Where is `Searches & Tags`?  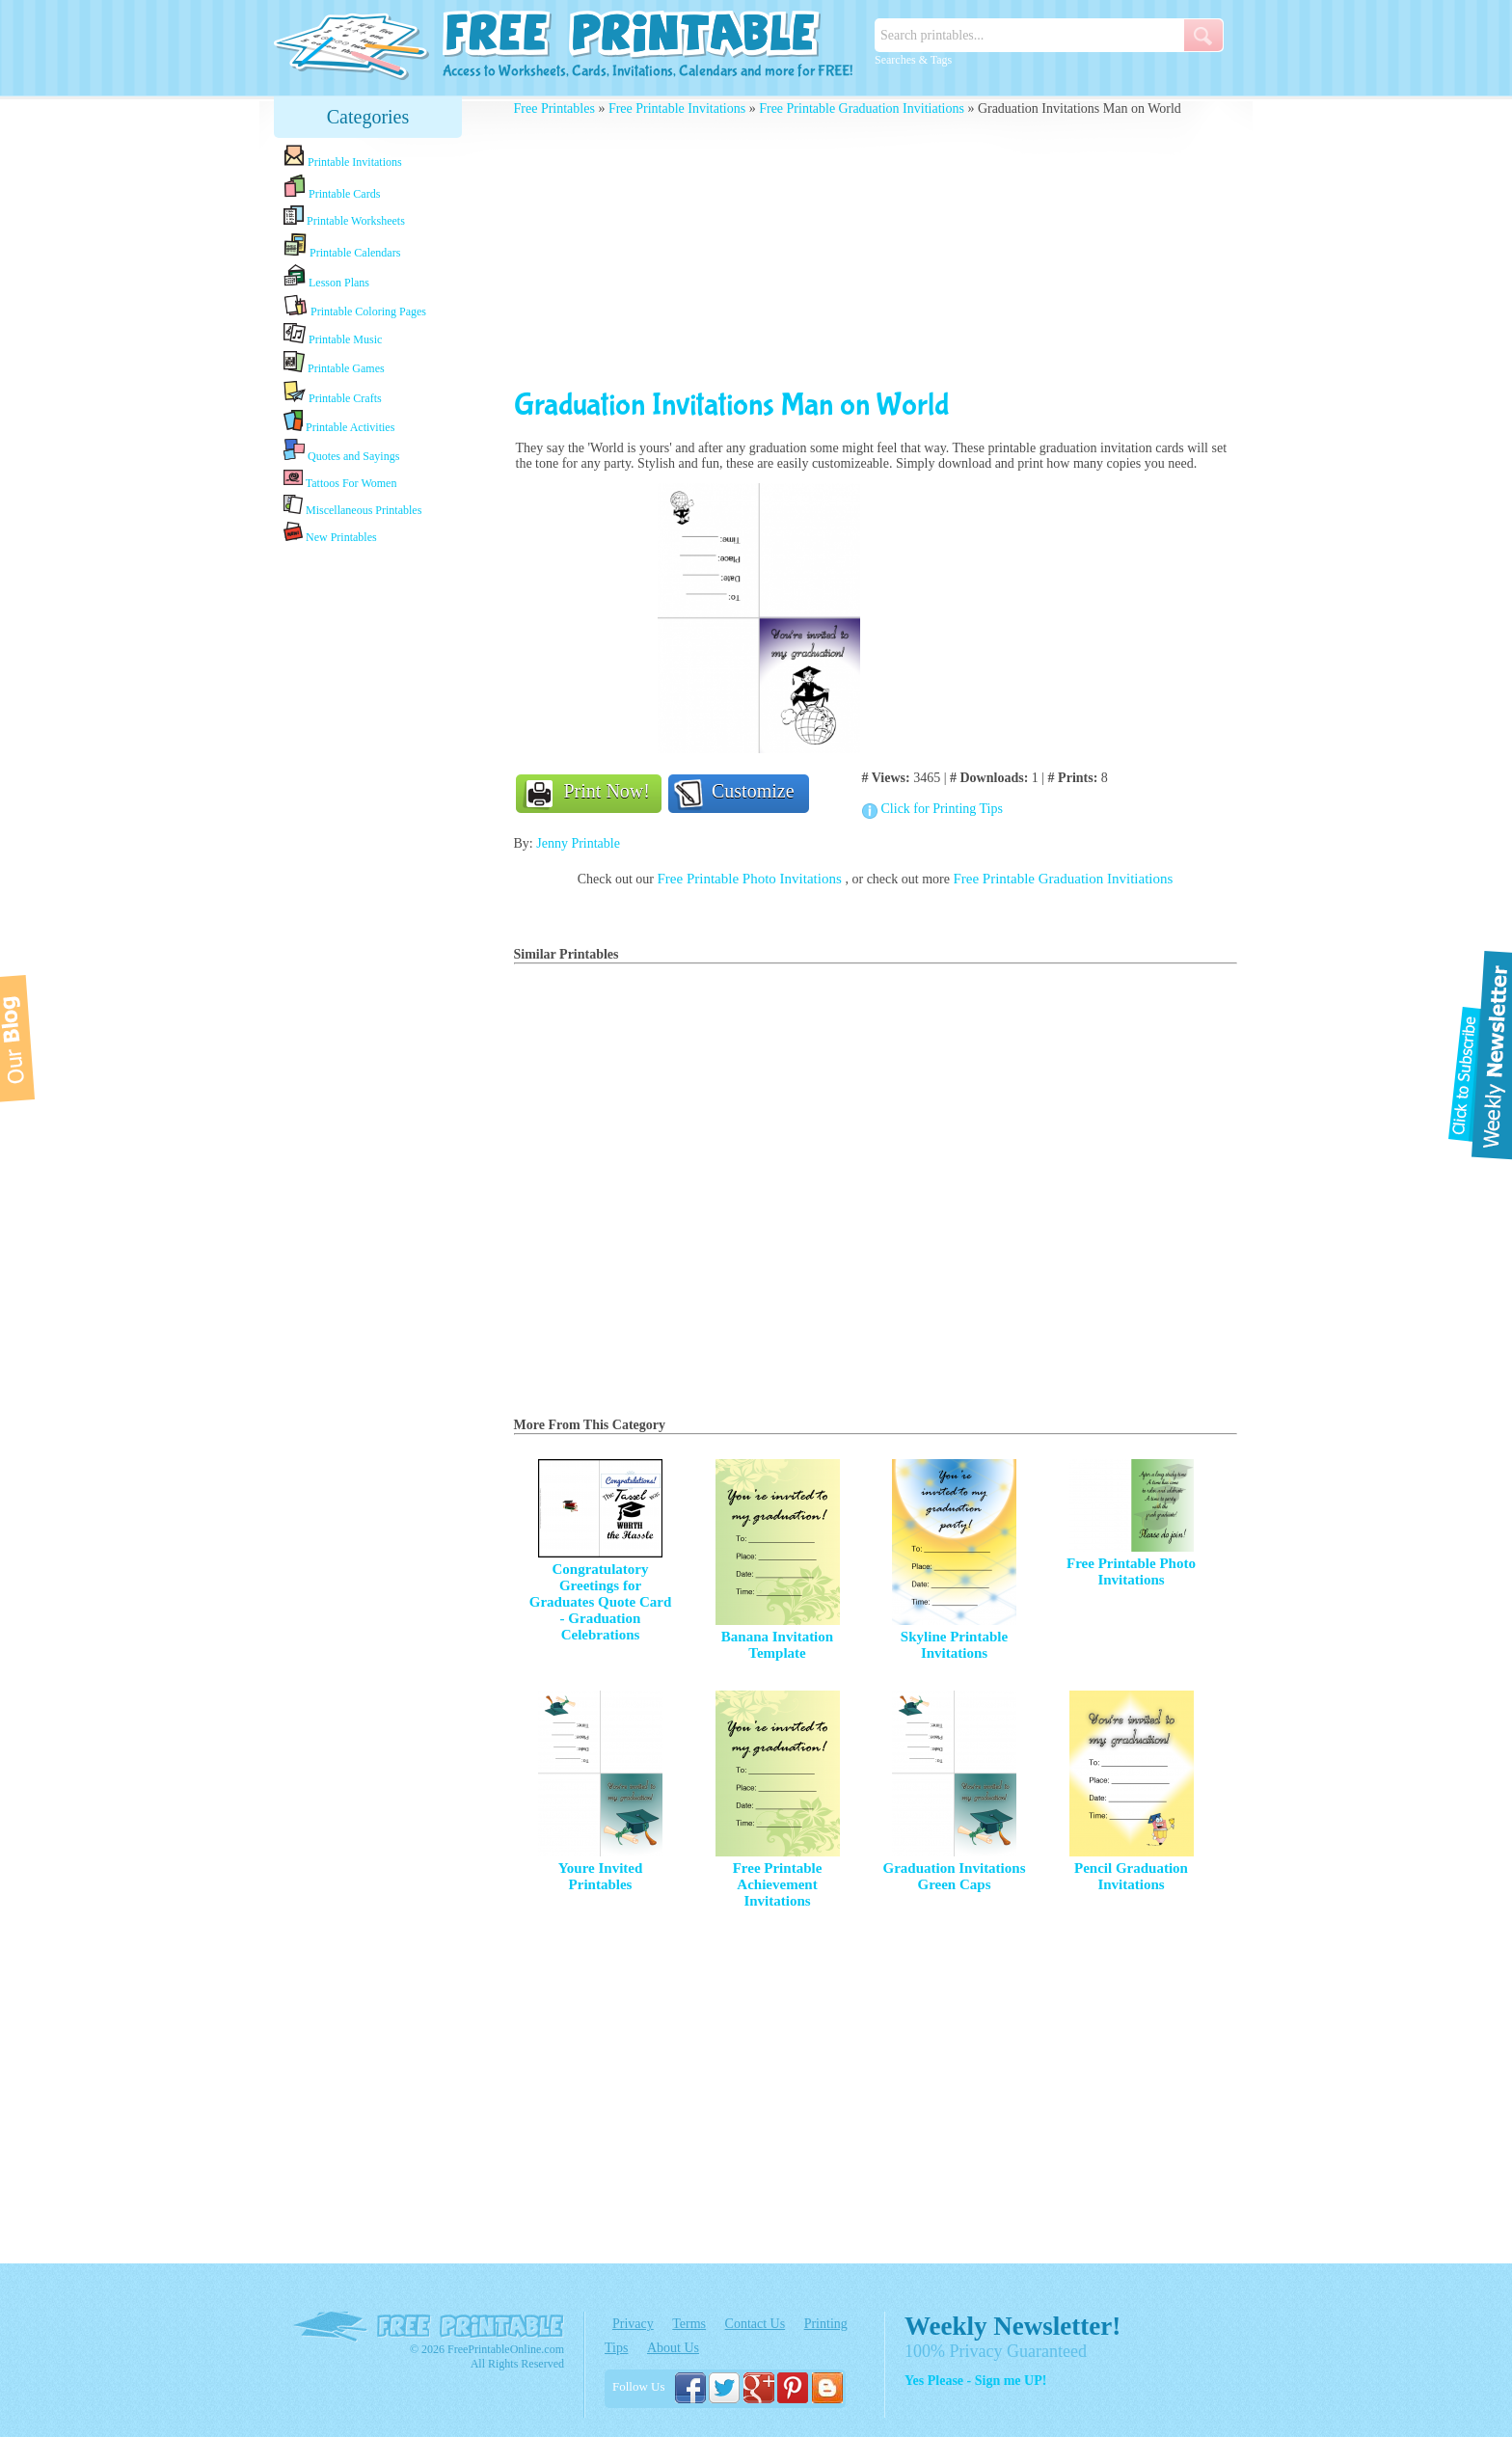 Searches & Tags is located at coordinates (913, 60).